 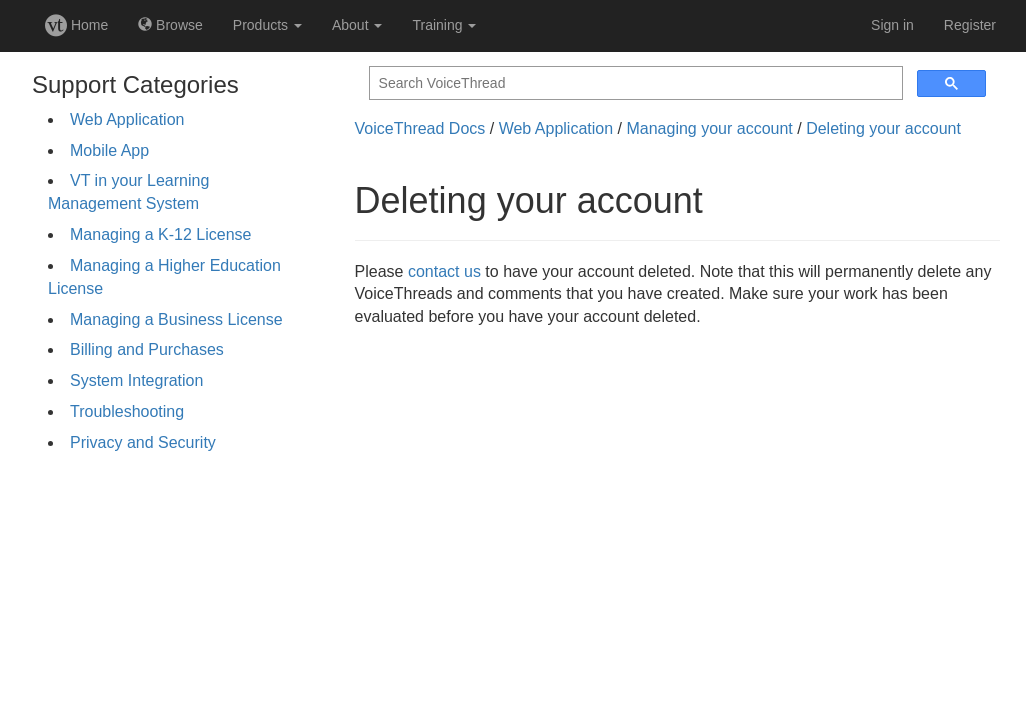 What do you see at coordinates (147, 349) in the screenshot?
I see `Billing and Purchases` at bounding box center [147, 349].